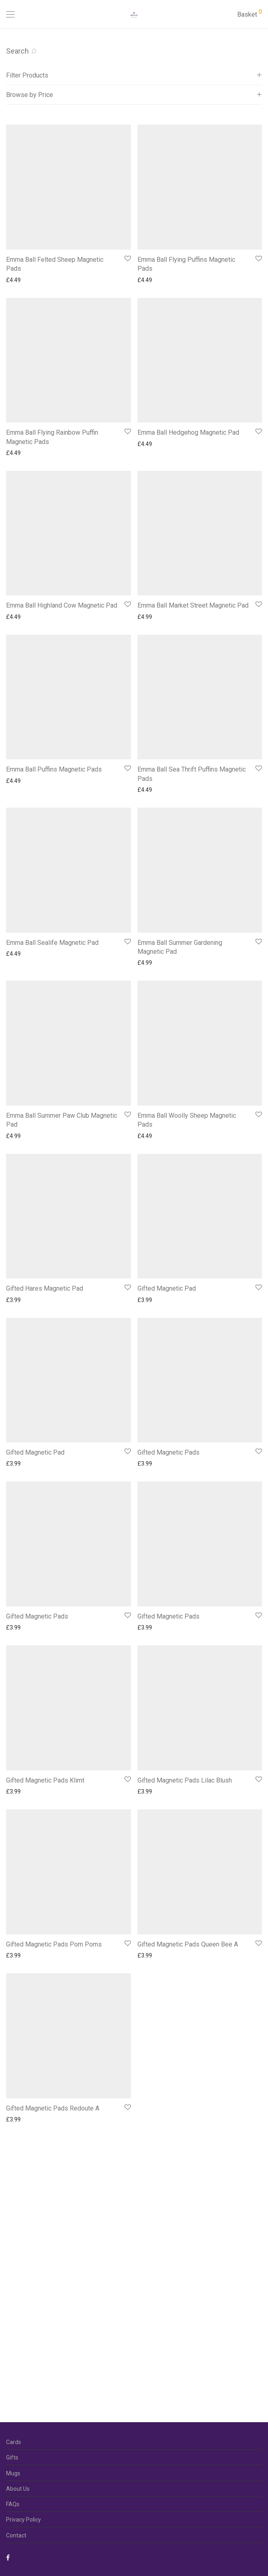  What do you see at coordinates (52, 2108) in the screenshot?
I see `Gifted Magnetic Pads Redoute A` at bounding box center [52, 2108].